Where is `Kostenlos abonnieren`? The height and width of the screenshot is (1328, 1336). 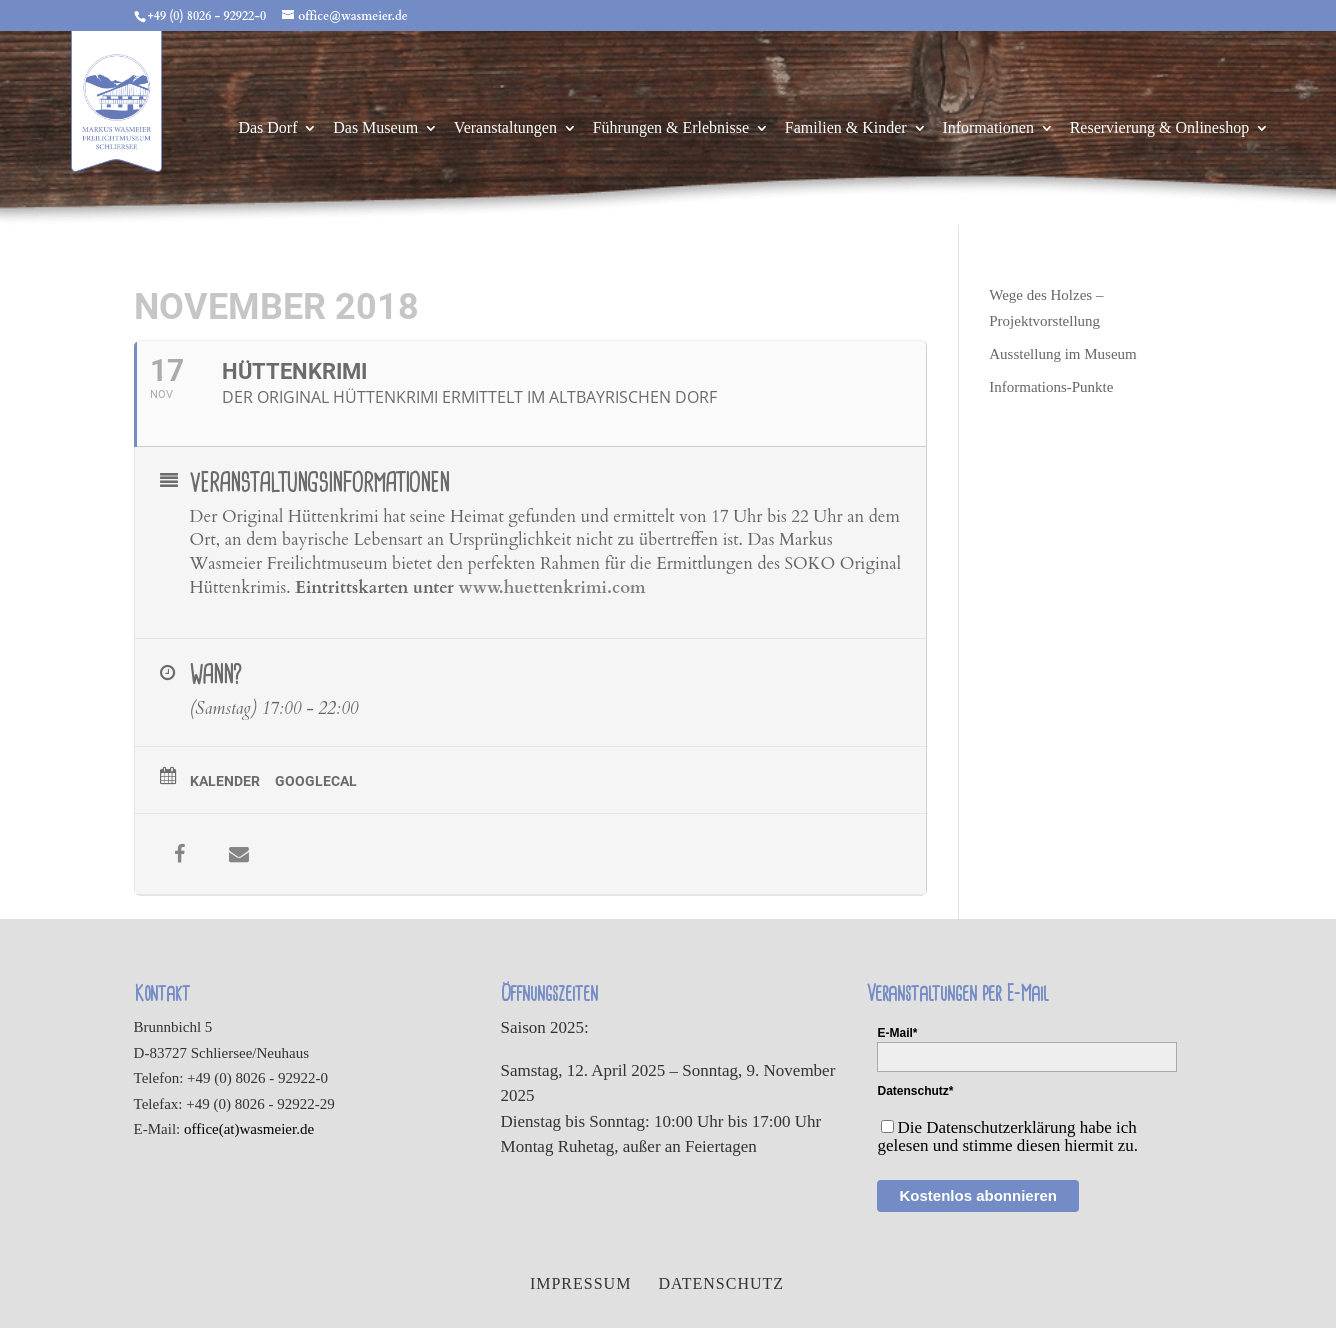
Kostenlos abonnieren is located at coordinates (978, 1195).